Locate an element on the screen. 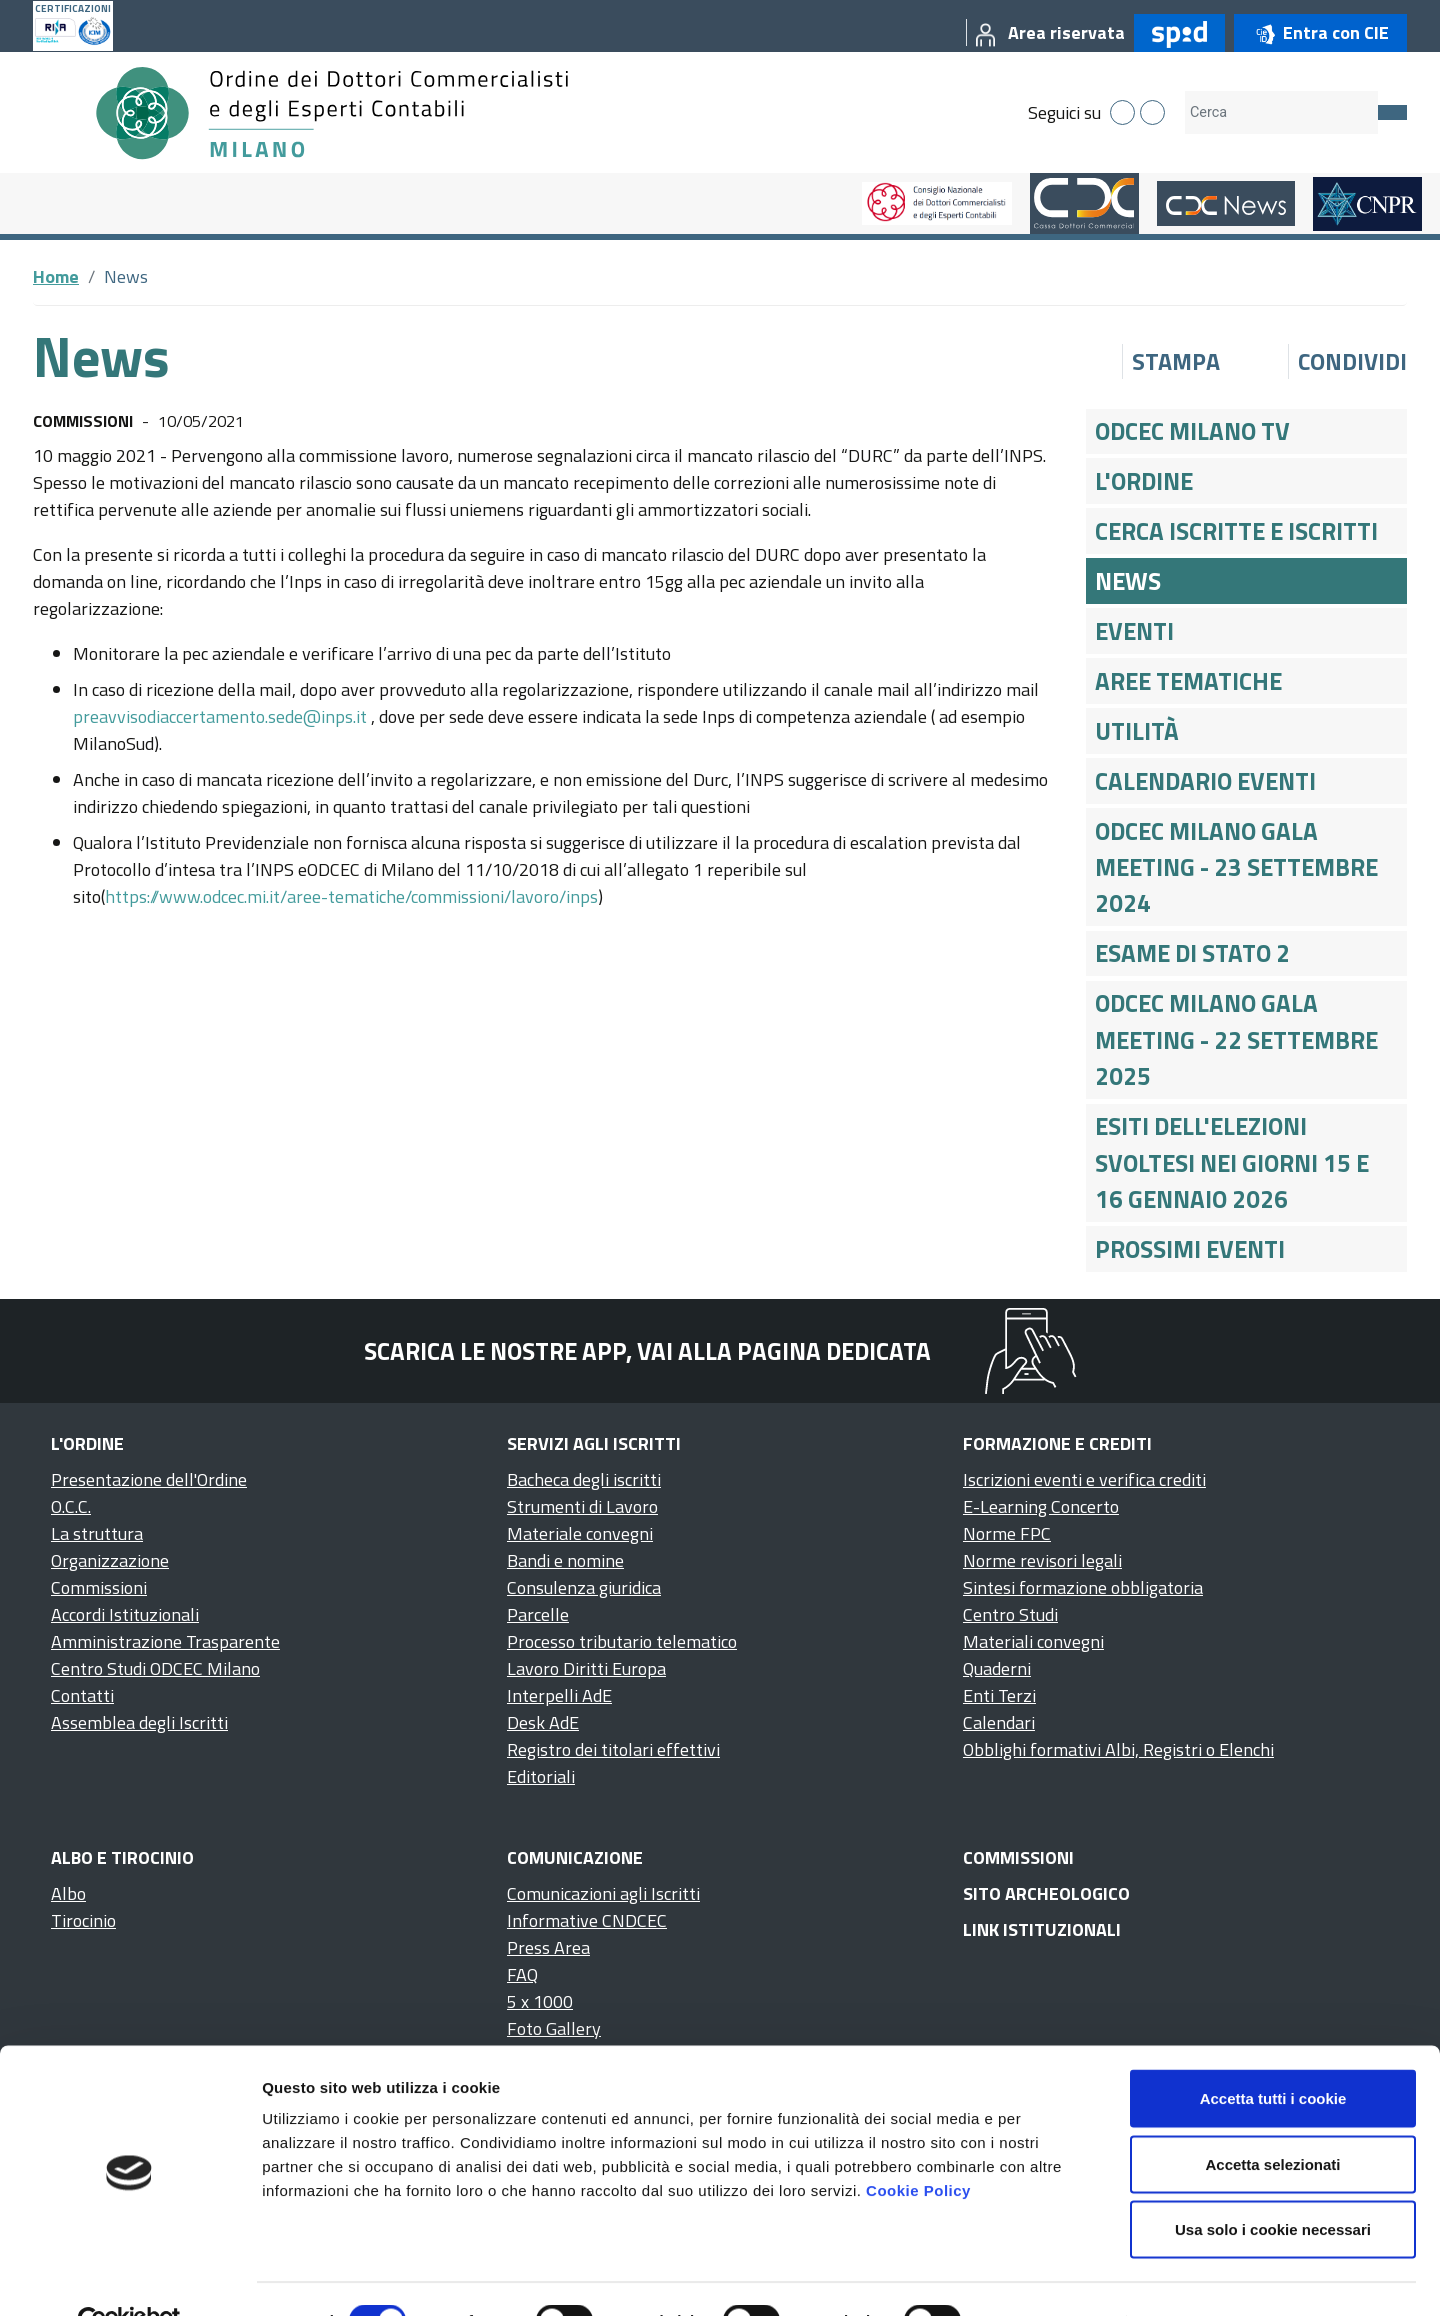  https://www.odcec.mi.it/aree-tematiche/commissioni/lavoro/inps is located at coordinates (351, 896).